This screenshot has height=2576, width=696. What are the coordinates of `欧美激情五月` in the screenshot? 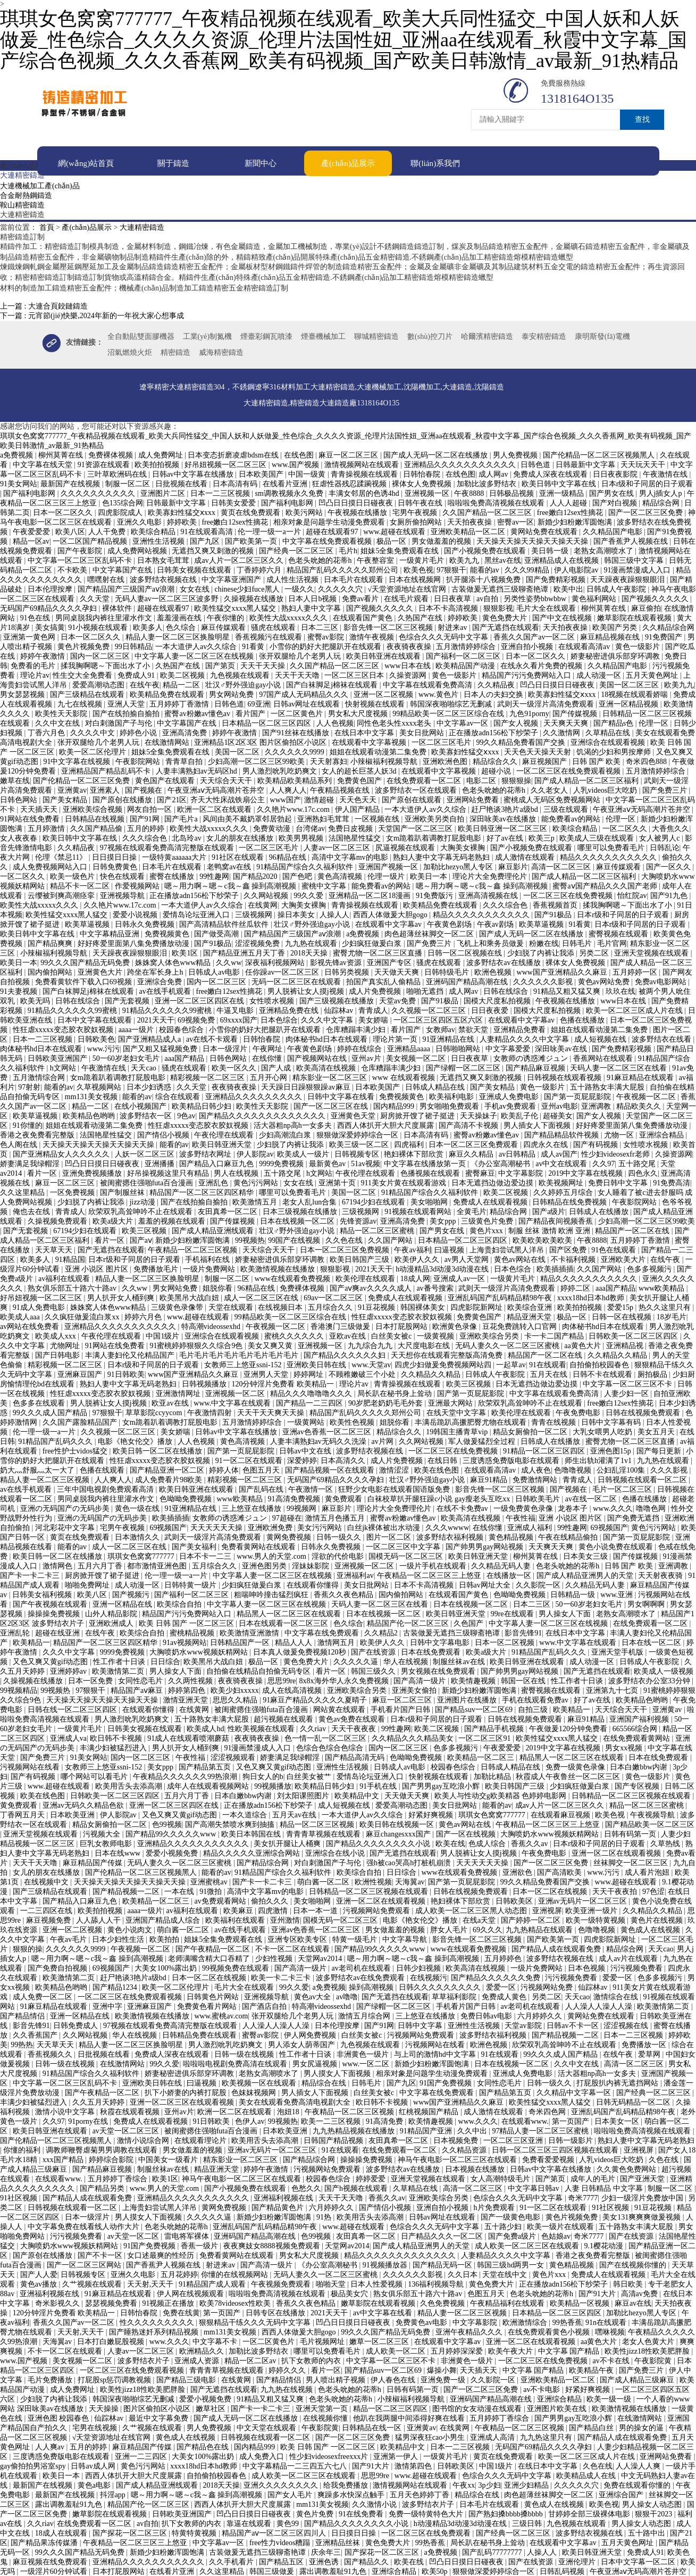 It's located at (255, 1202).